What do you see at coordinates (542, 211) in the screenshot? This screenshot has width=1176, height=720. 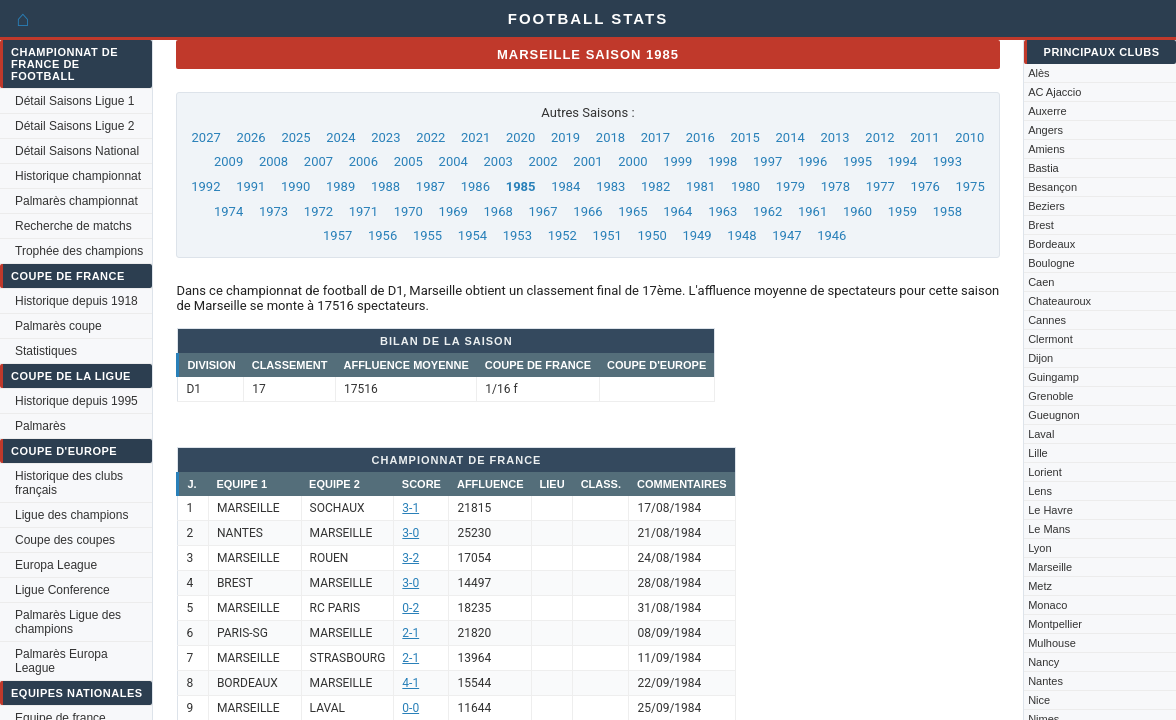 I see `1967` at bounding box center [542, 211].